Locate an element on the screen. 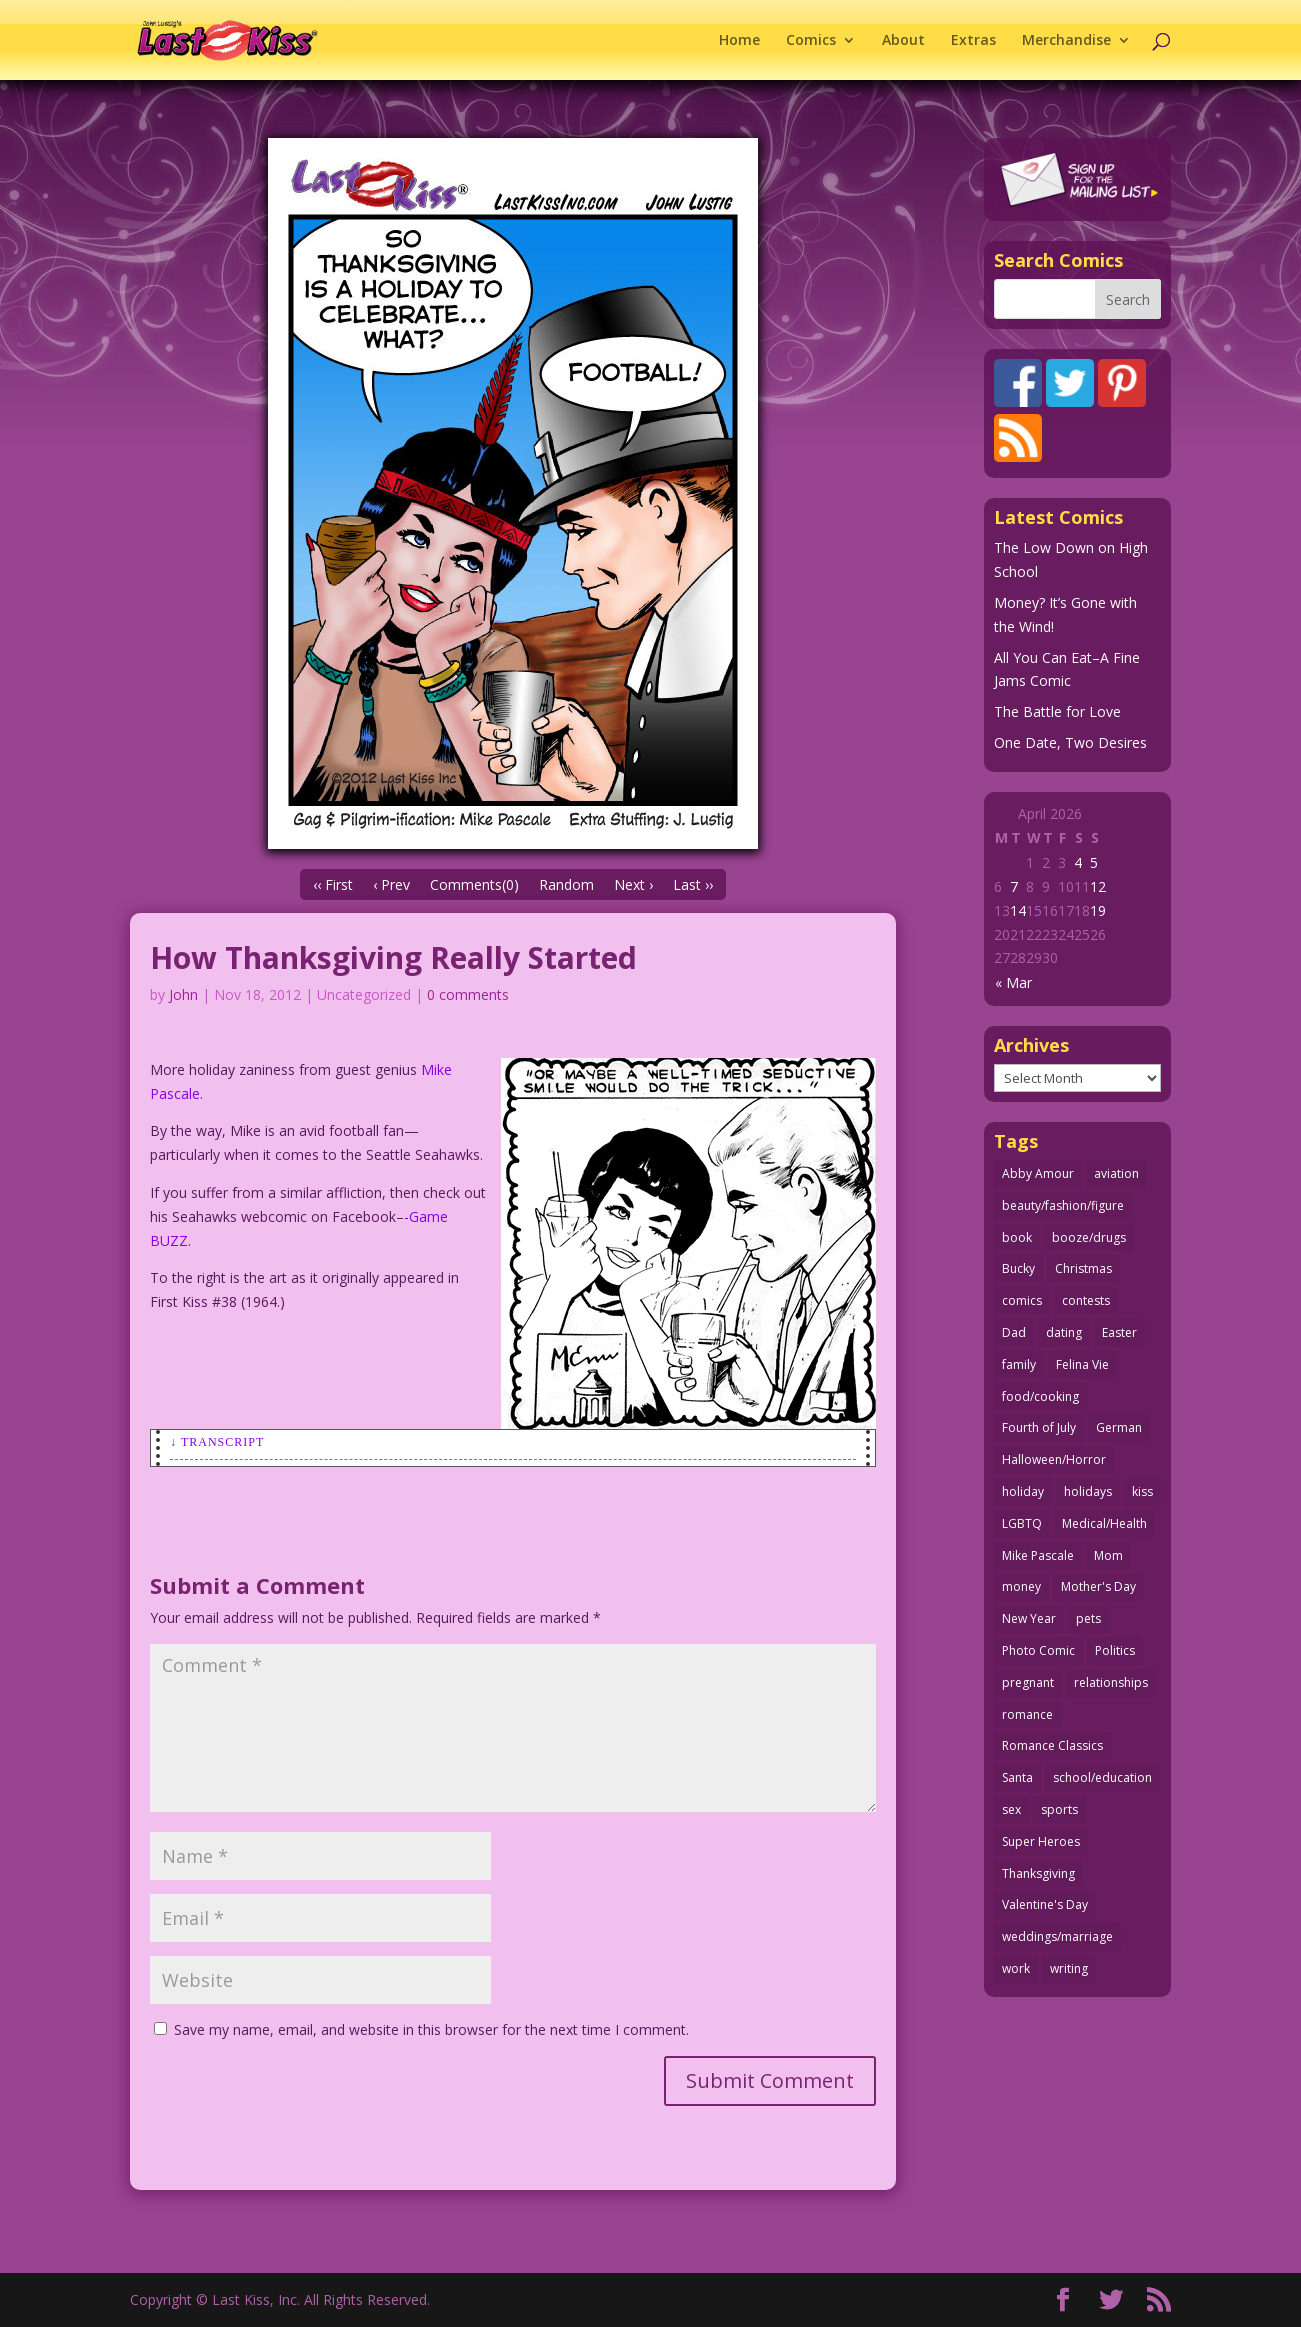 The image size is (1301, 2327). writing [writing (36 items)] is located at coordinates (1069, 1968).